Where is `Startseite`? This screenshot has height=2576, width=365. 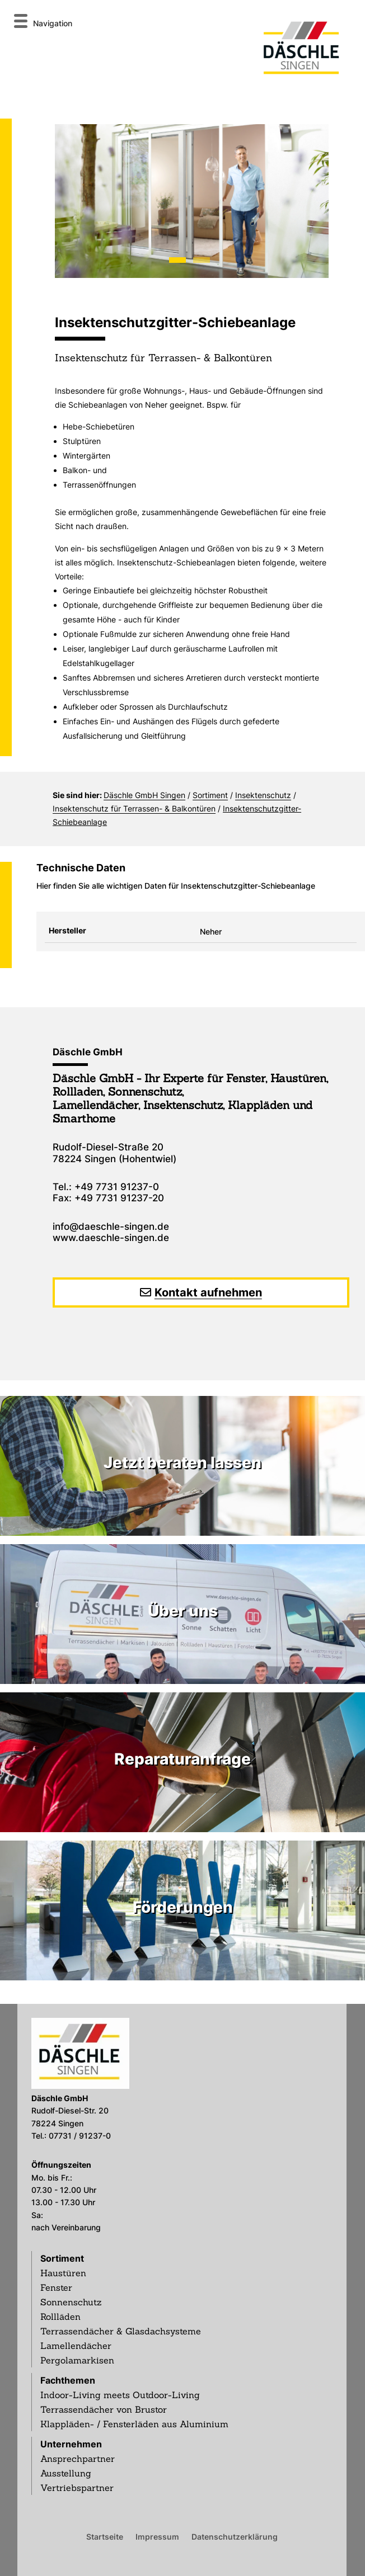 Startseite is located at coordinates (104, 2536).